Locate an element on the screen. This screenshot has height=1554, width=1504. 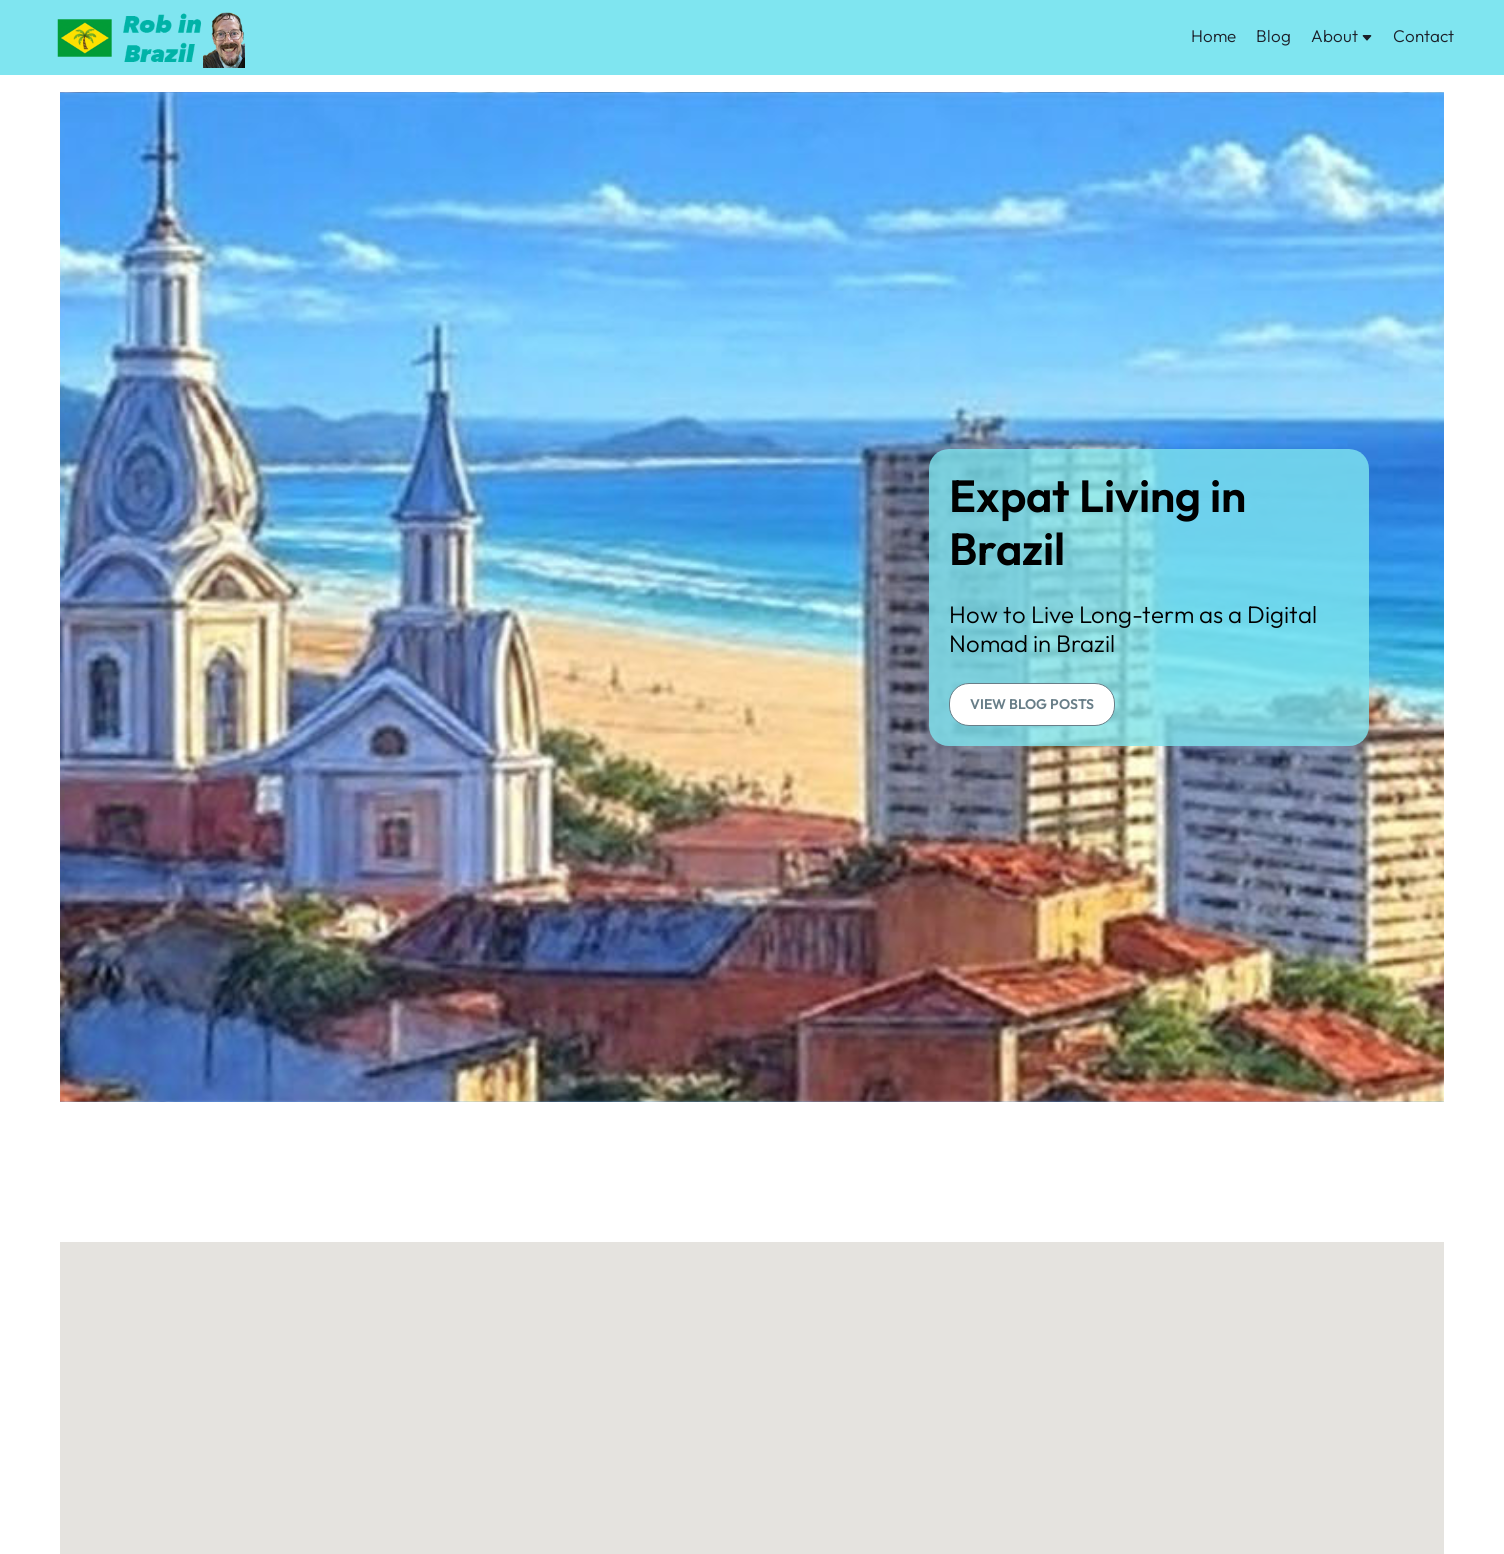
Blog is located at coordinates (1273, 35).